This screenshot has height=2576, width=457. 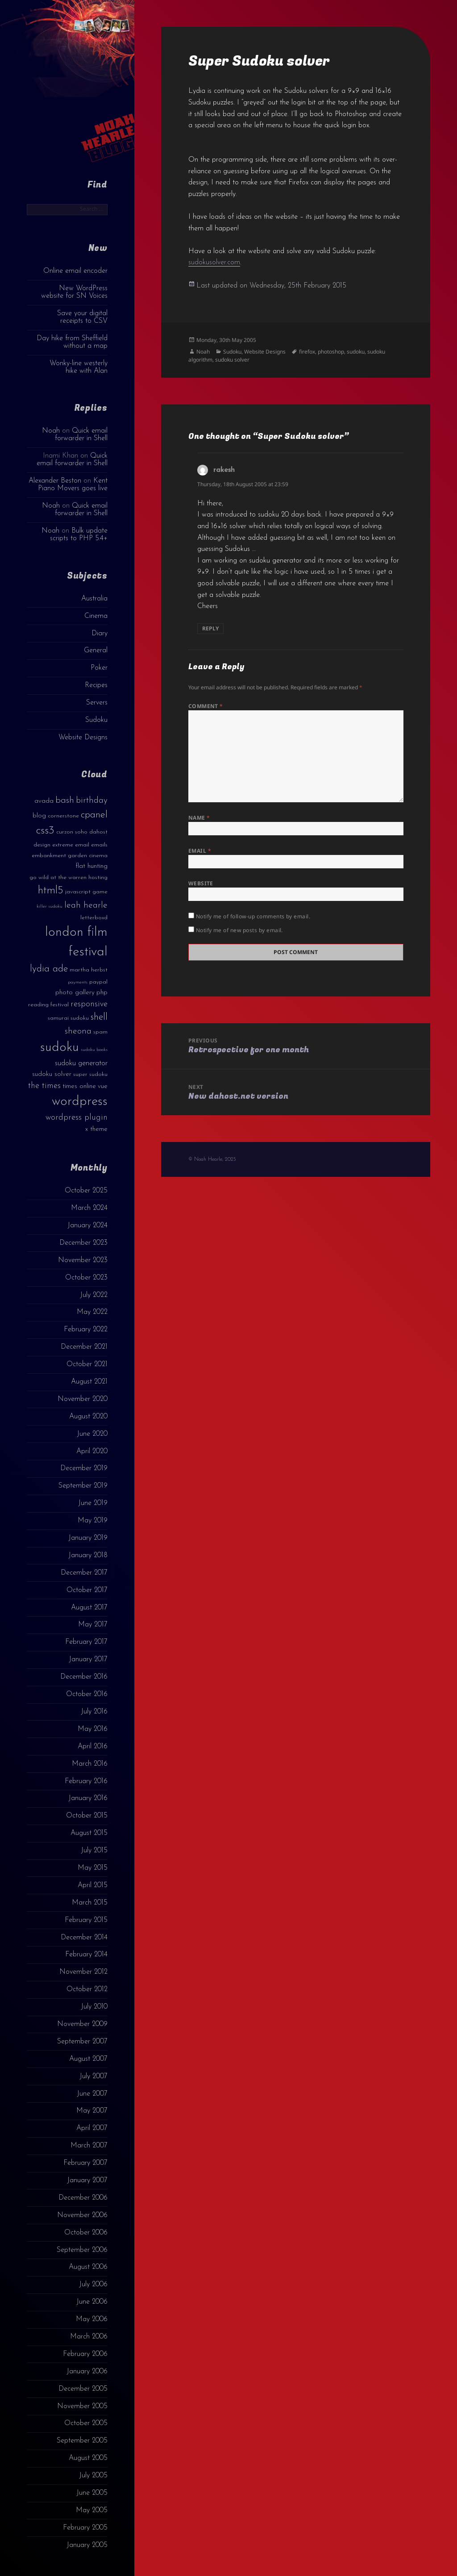 What do you see at coordinates (87, 2180) in the screenshot?
I see `January 2007` at bounding box center [87, 2180].